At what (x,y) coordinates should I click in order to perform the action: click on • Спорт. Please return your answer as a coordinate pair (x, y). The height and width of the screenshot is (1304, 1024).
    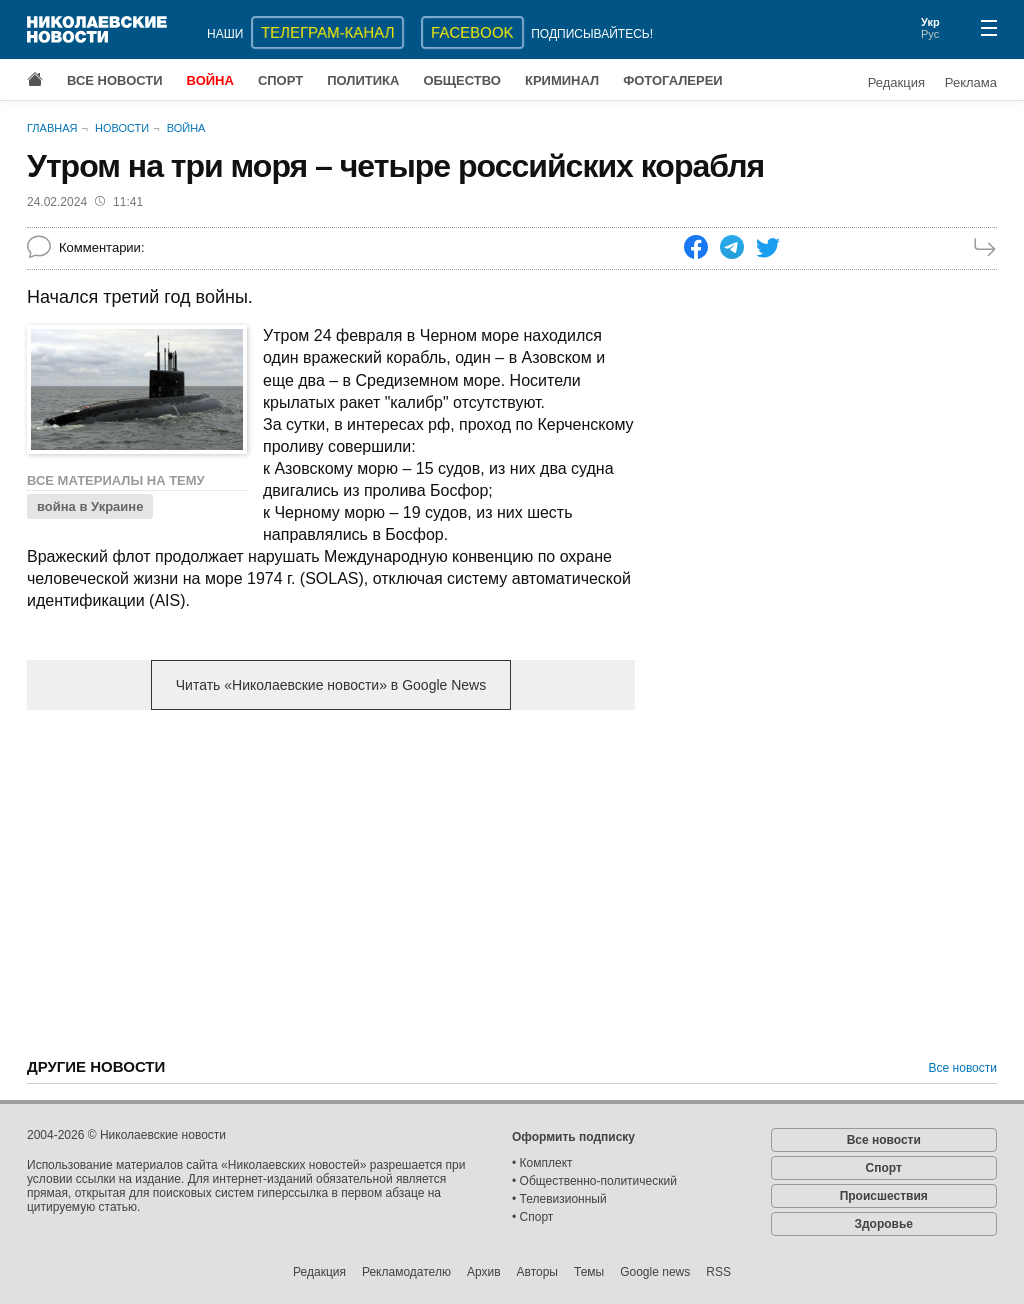
    Looking at the image, I should click on (532, 1217).